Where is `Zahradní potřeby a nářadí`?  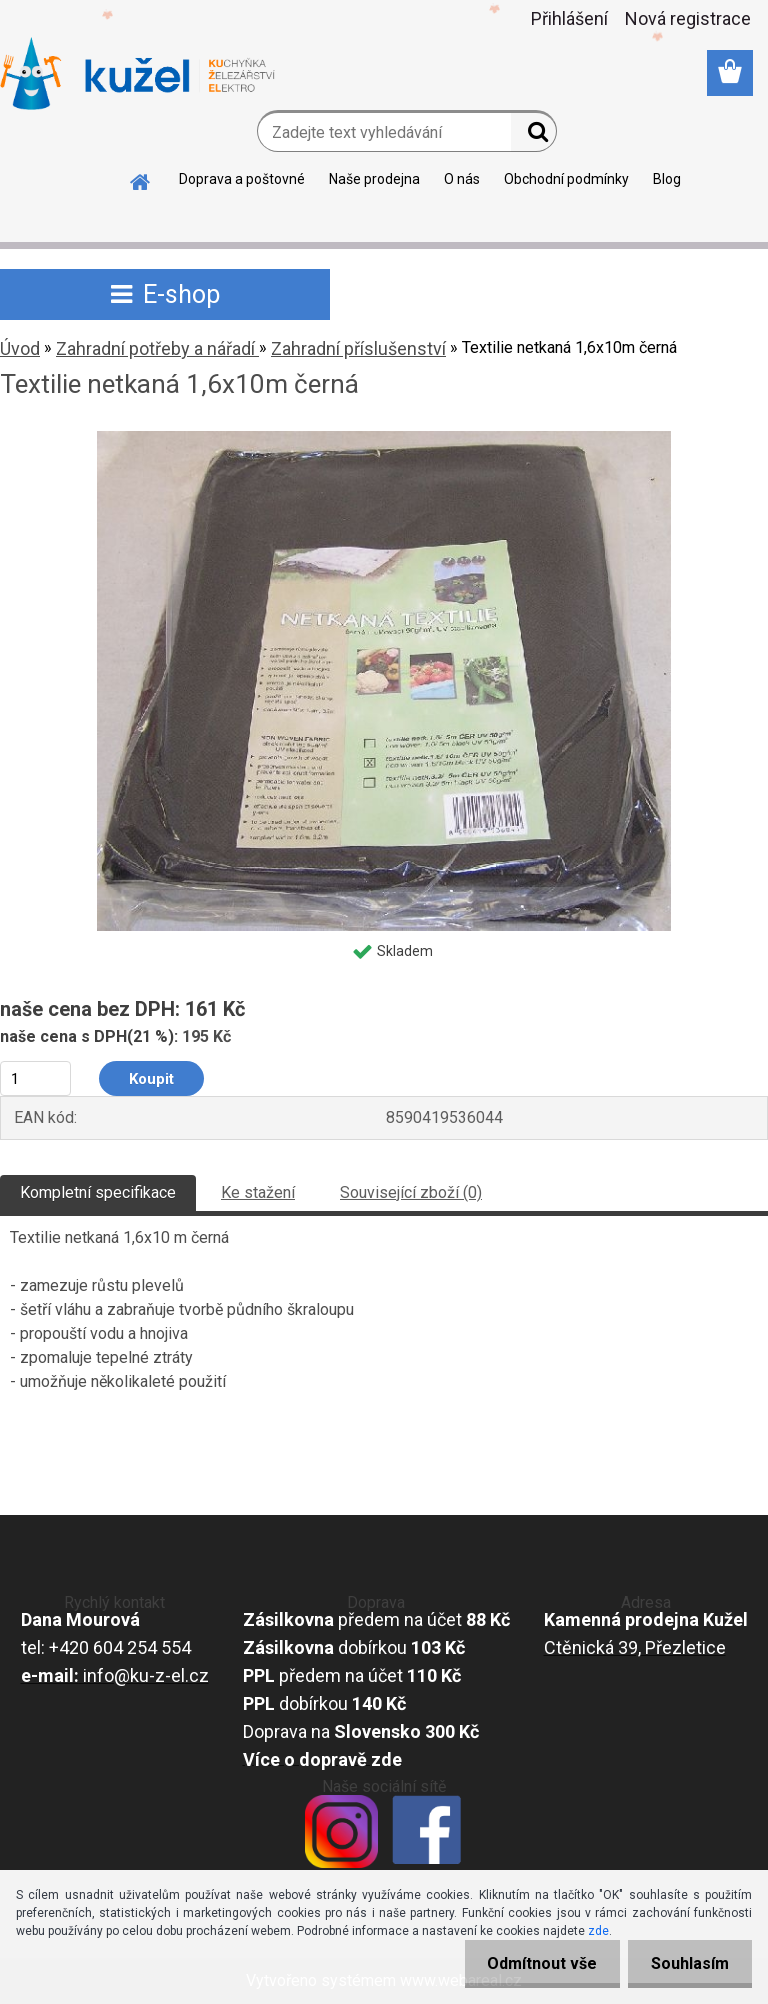
Zahradní potřeby a nářadí is located at coordinates (157, 348).